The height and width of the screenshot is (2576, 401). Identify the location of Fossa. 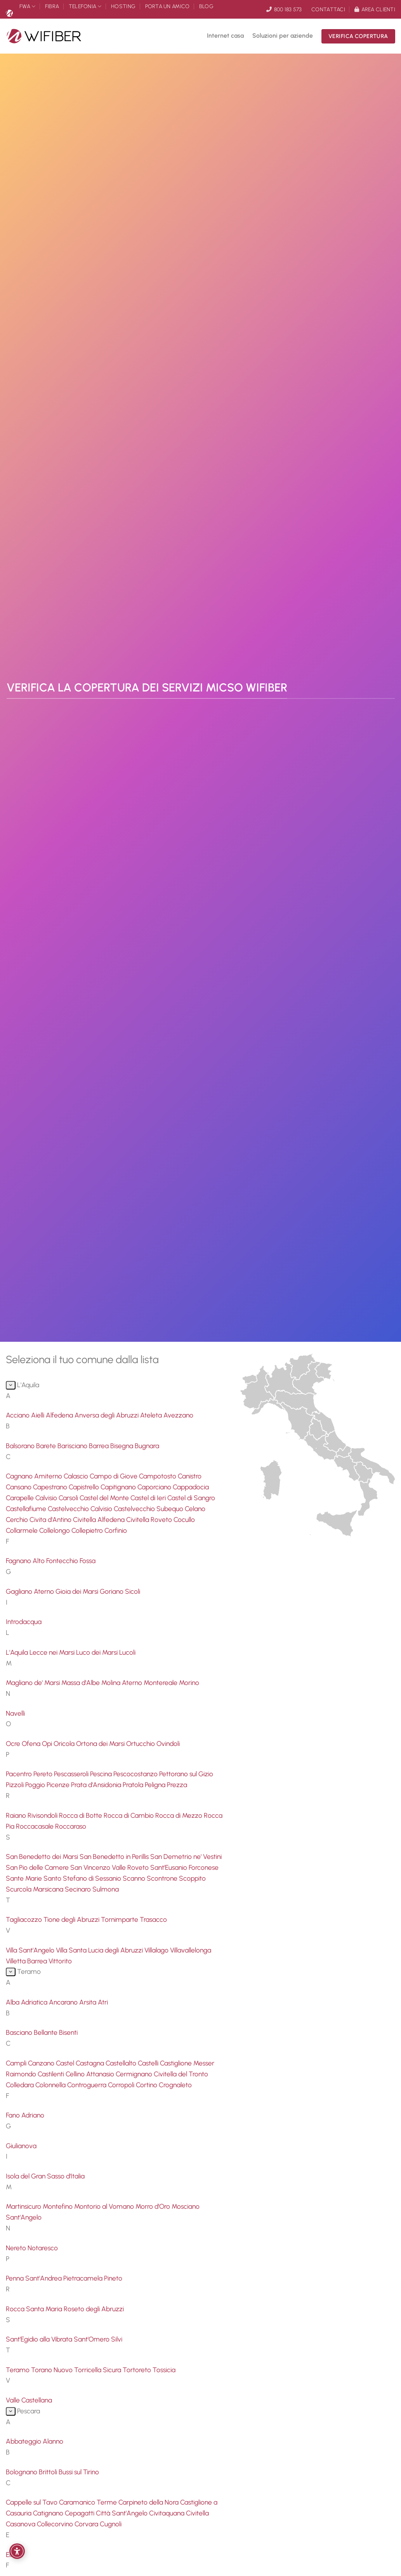
(87, 1560).